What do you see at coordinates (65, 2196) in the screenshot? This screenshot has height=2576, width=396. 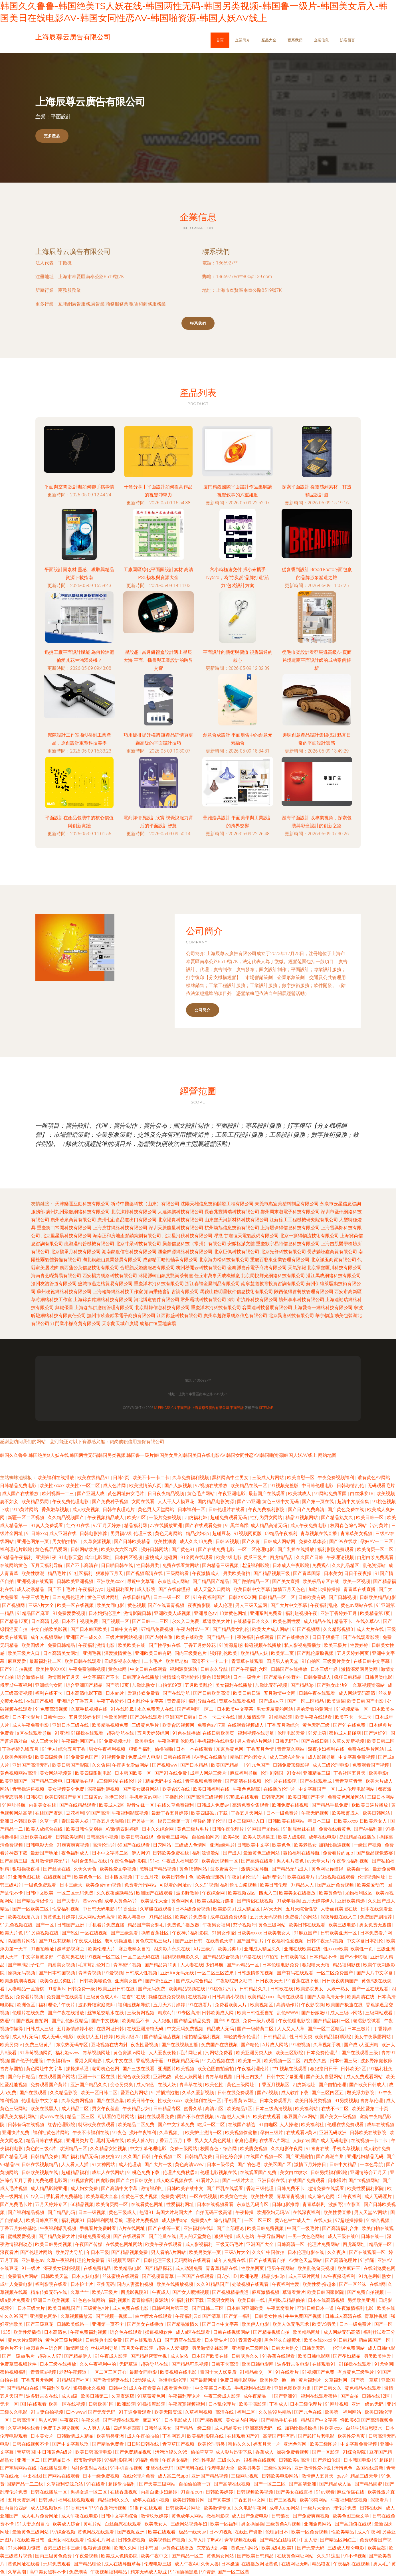 I see `手机看片免费基地` at bounding box center [65, 2196].